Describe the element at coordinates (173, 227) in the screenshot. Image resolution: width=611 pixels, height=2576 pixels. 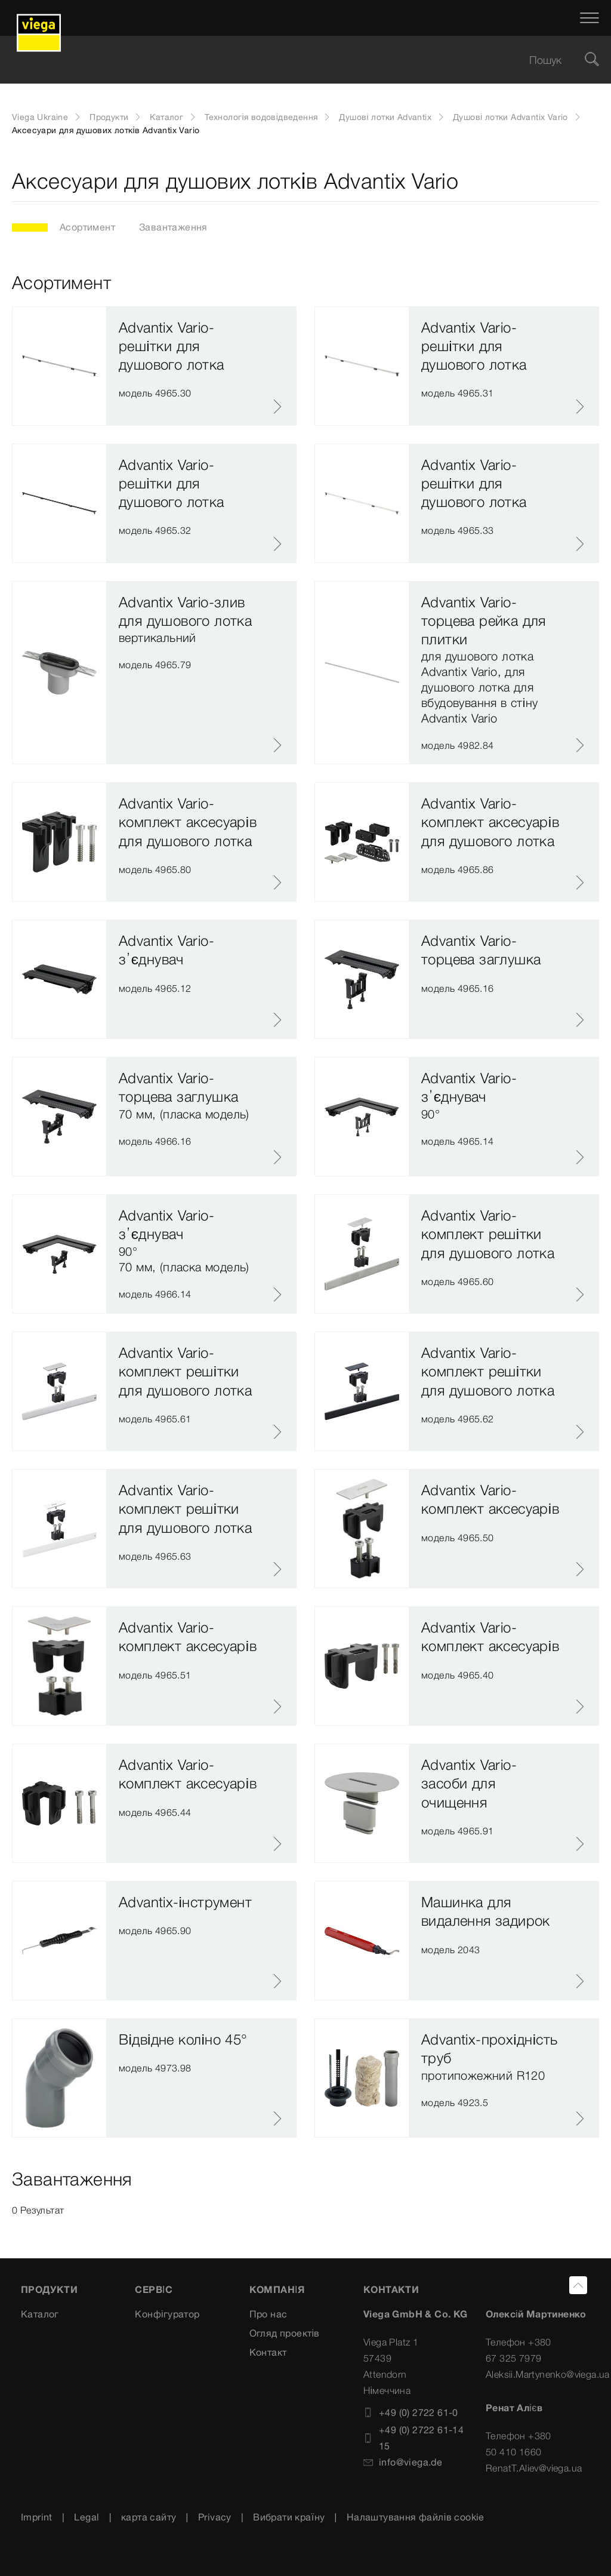
I see `Завантаження` at that location.